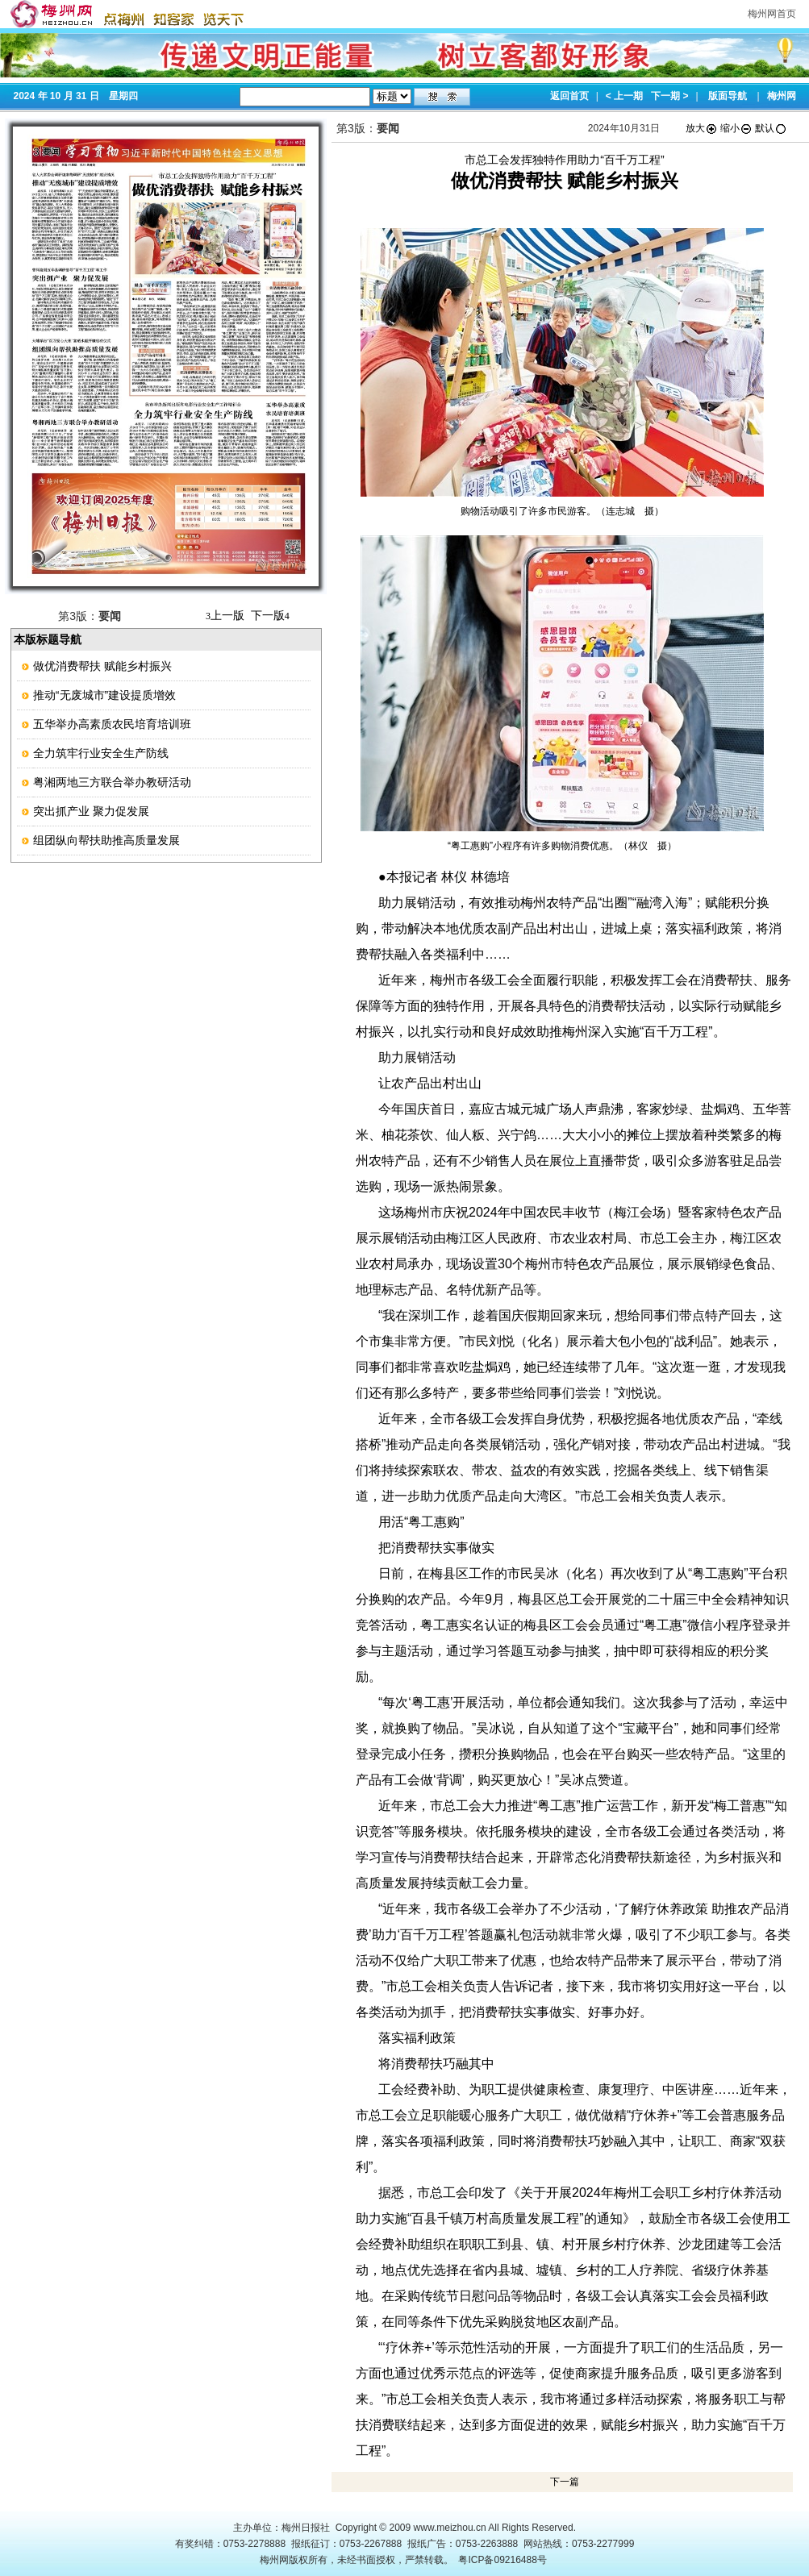 The image size is (809, 2576). I want to click on 下一版, so click(270, 615).